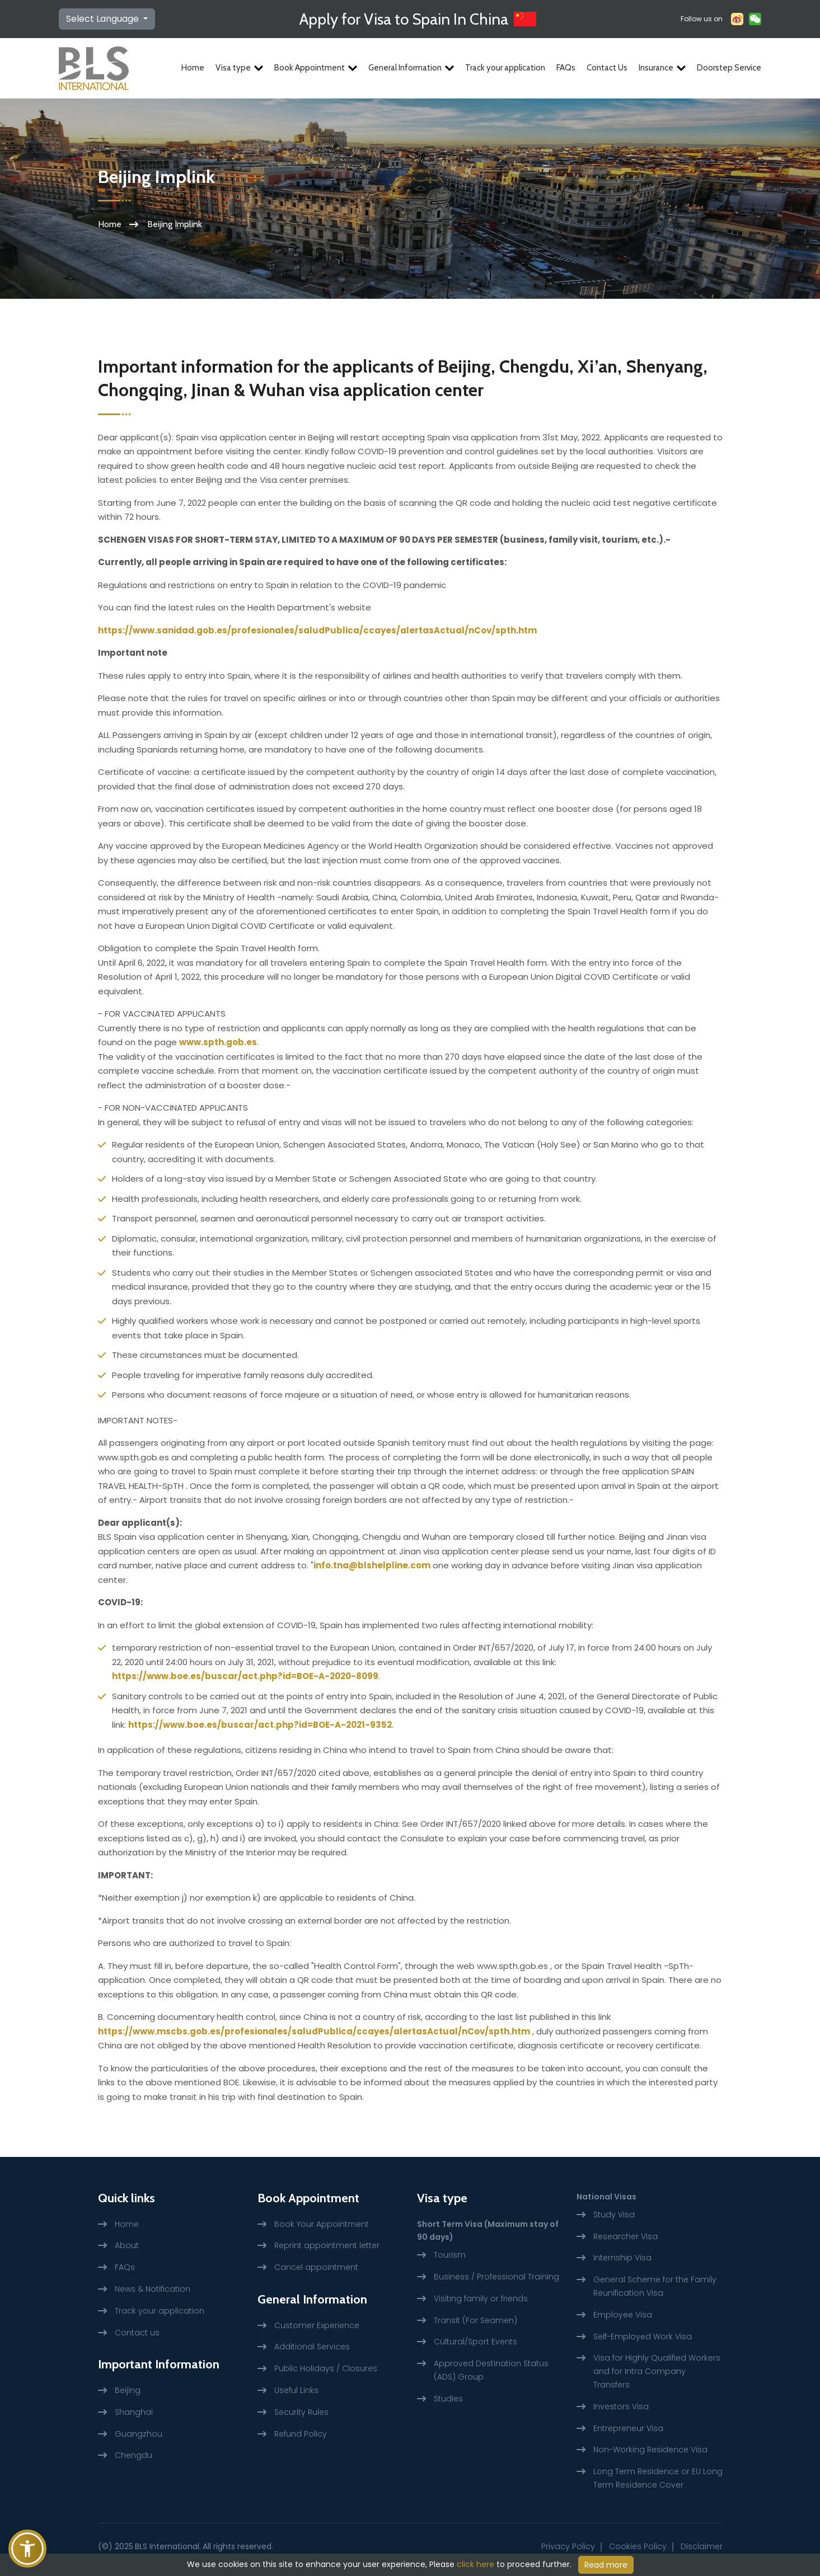  What do you see at coordinates (607, 68) in the screenshot?
I see `Contact Us` at bounding box center [607, 68].